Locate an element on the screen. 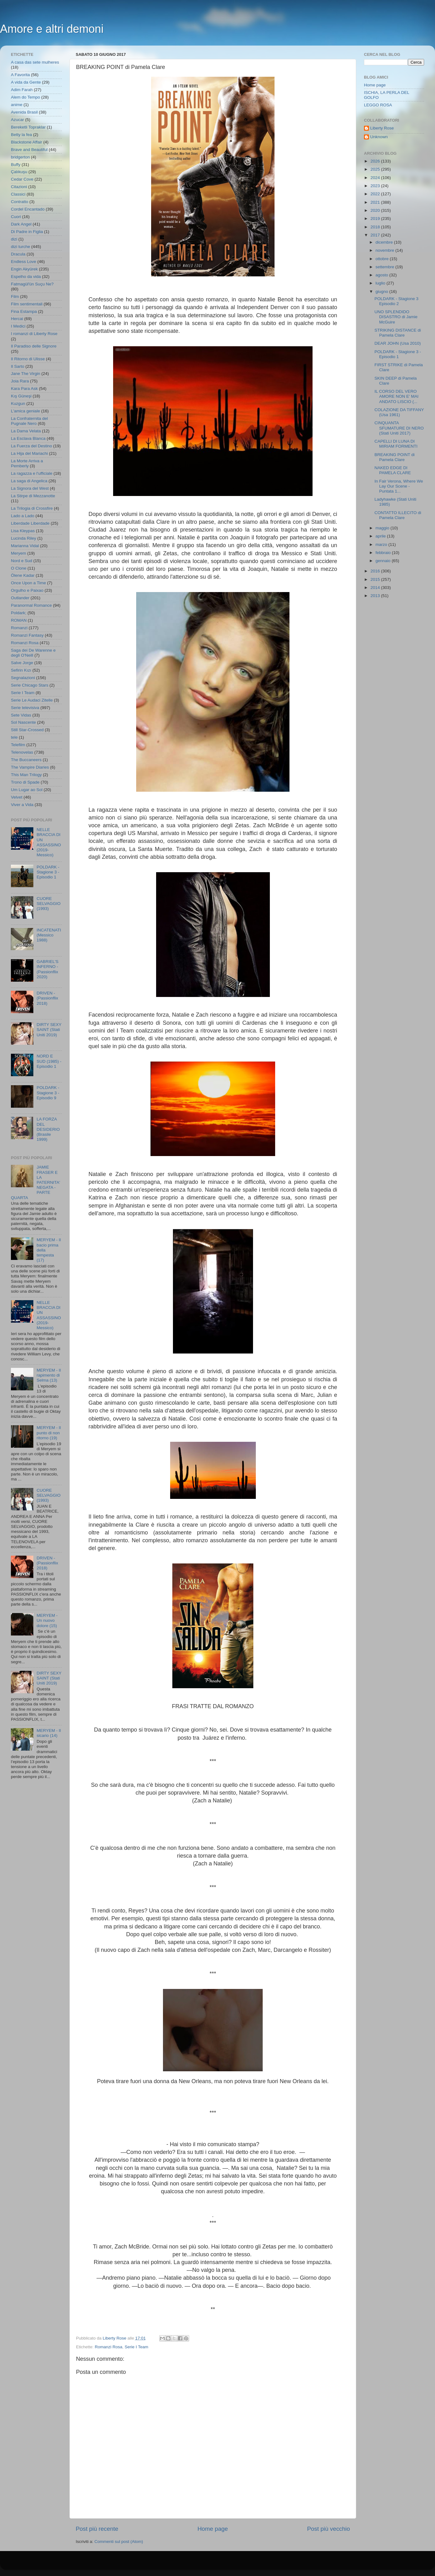 Image resolution: width=435 pixels, height=2576 pixels. GABRIEL'S INFERNO - (Passionflix 2020) is located at coordinates (47, 969).